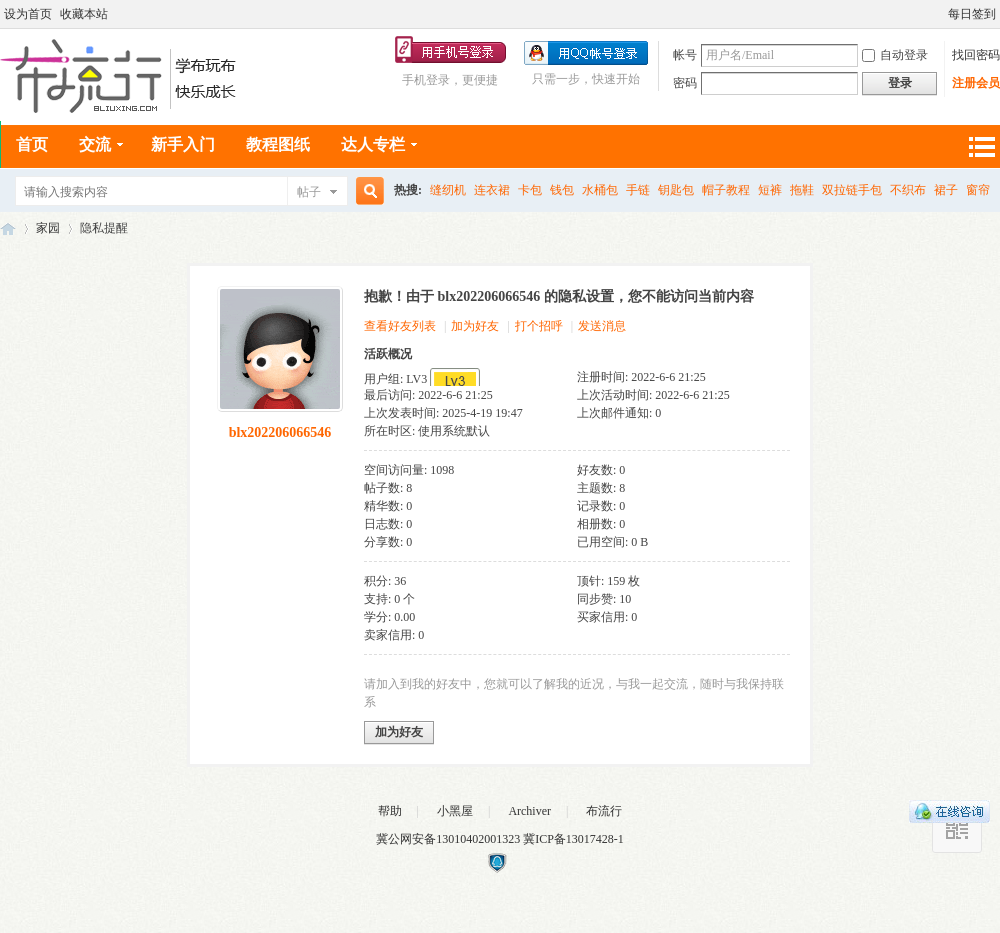  What do you see at coordinates (604, 811) in the screenshot?
I see `布流行` at bounding box center [604, 811].